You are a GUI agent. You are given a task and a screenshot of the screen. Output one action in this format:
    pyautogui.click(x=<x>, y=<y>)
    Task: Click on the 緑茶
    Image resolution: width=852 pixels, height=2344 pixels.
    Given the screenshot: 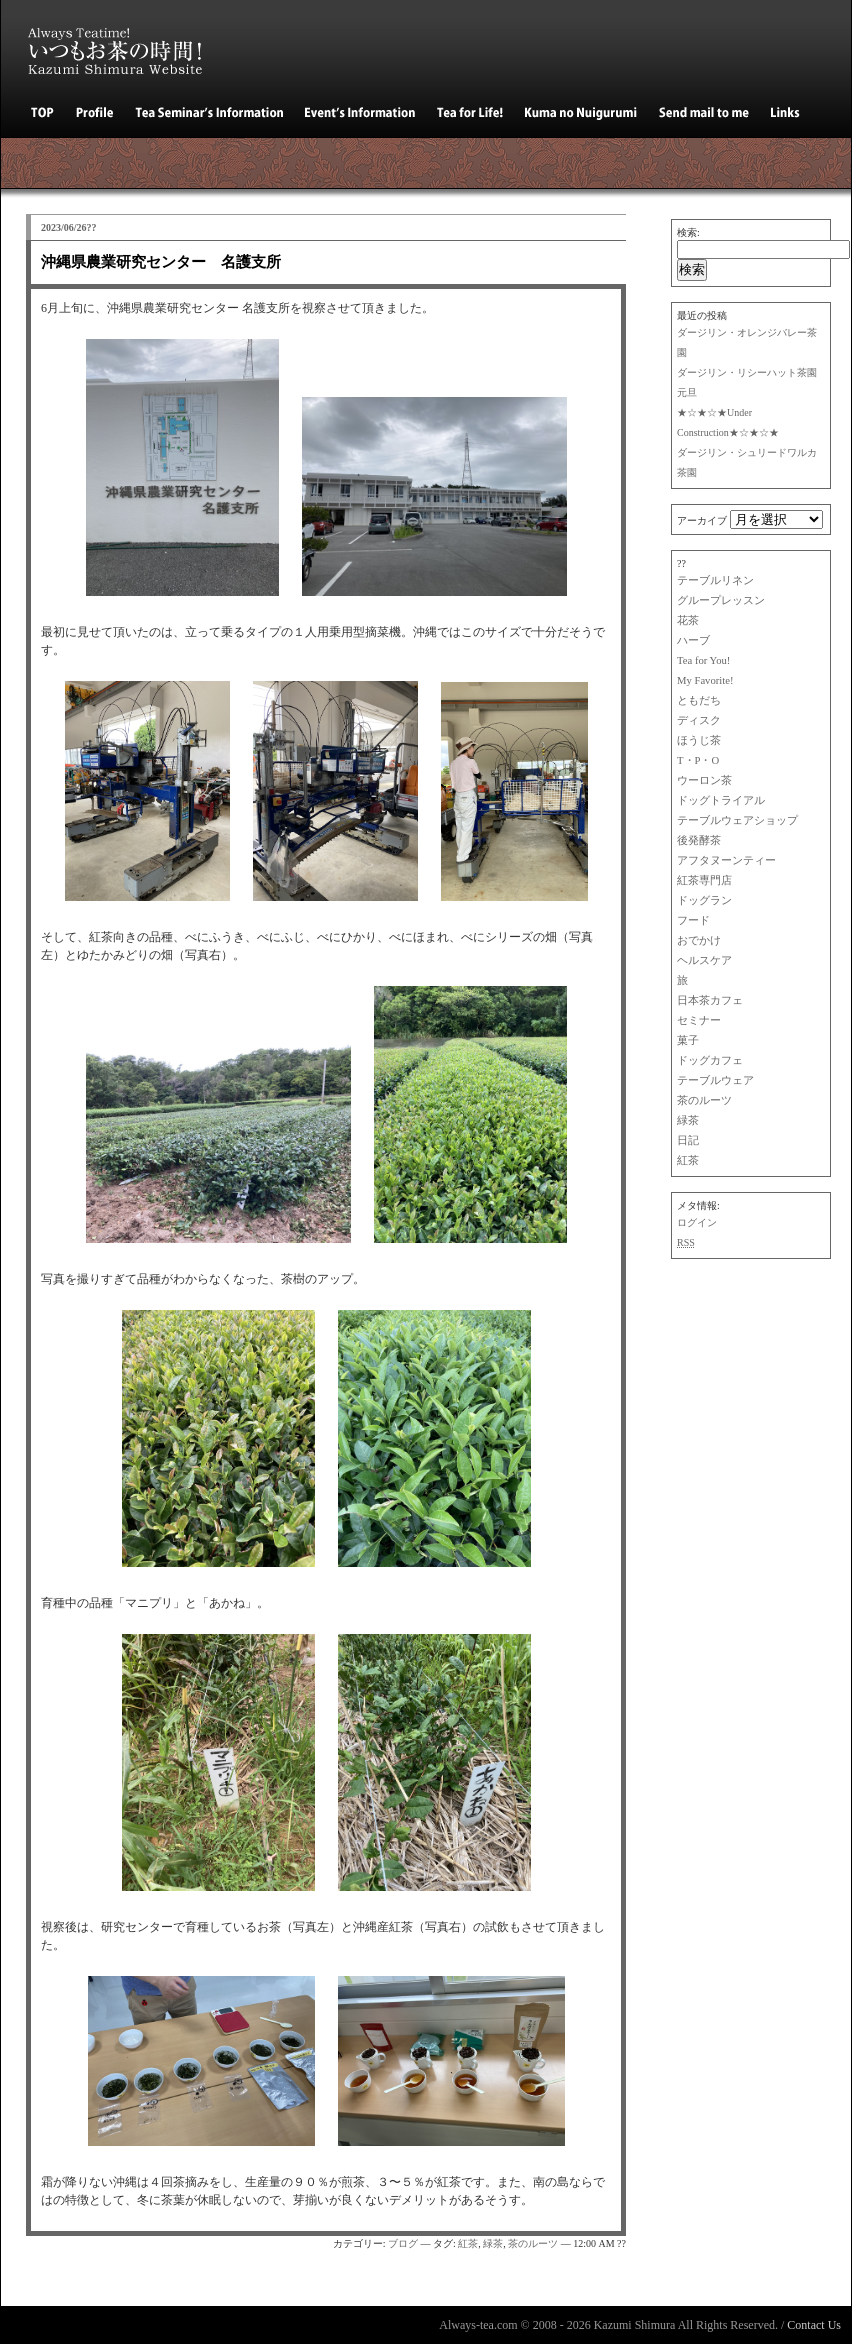 What is the action you would take?
    pyautogui.click(x=688, y=1120)
    